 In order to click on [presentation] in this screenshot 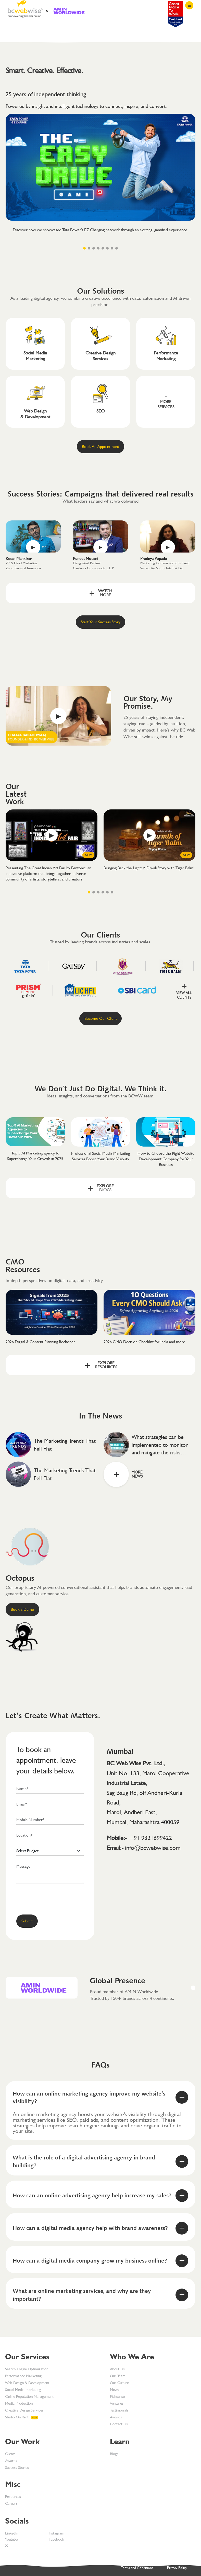, I will do `click(55, 1899)`.